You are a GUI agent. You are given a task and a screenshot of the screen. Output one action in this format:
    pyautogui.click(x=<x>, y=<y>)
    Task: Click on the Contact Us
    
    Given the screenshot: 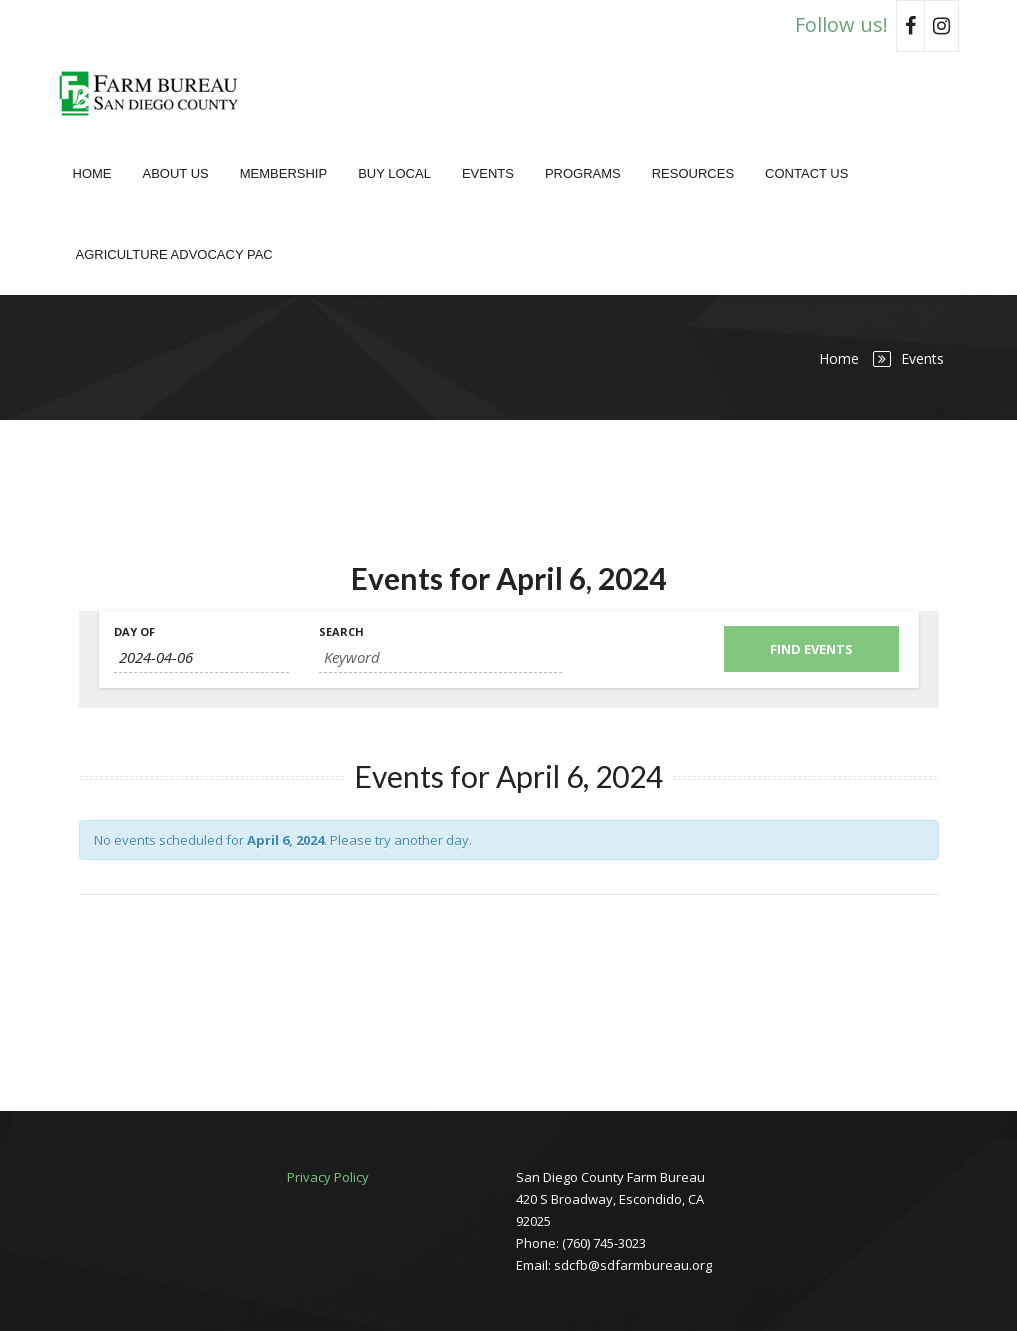 What is the action you would take?
    pyautogui.click(x=806, y=173)
    